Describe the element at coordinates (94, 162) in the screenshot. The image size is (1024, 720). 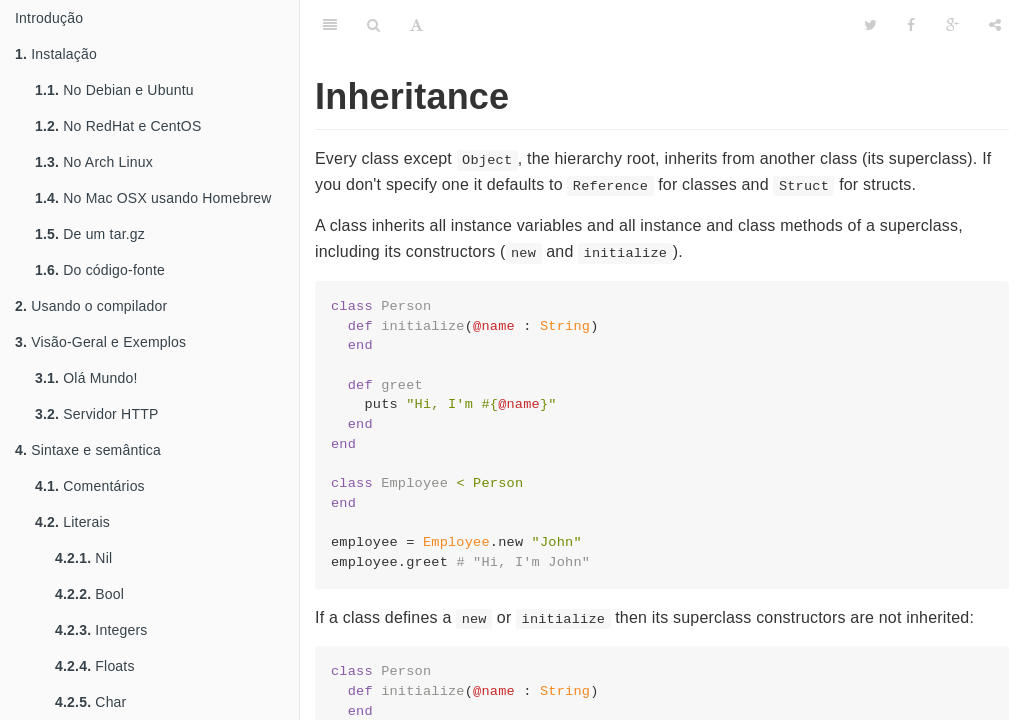
I see `No Arch Linux` at that location.